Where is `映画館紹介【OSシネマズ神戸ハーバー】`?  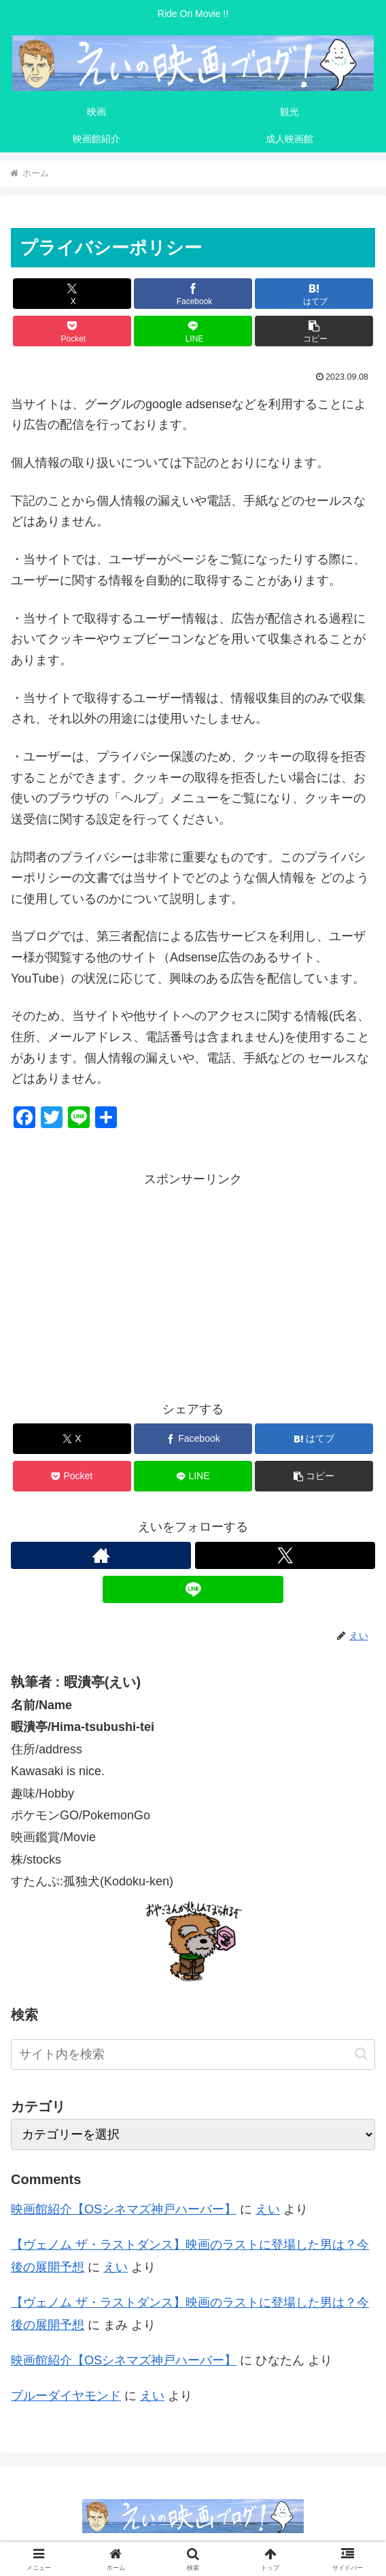
映画館紹介【OSシネマズ神戸ハーバー】 is located at coordinates (123, 2209).